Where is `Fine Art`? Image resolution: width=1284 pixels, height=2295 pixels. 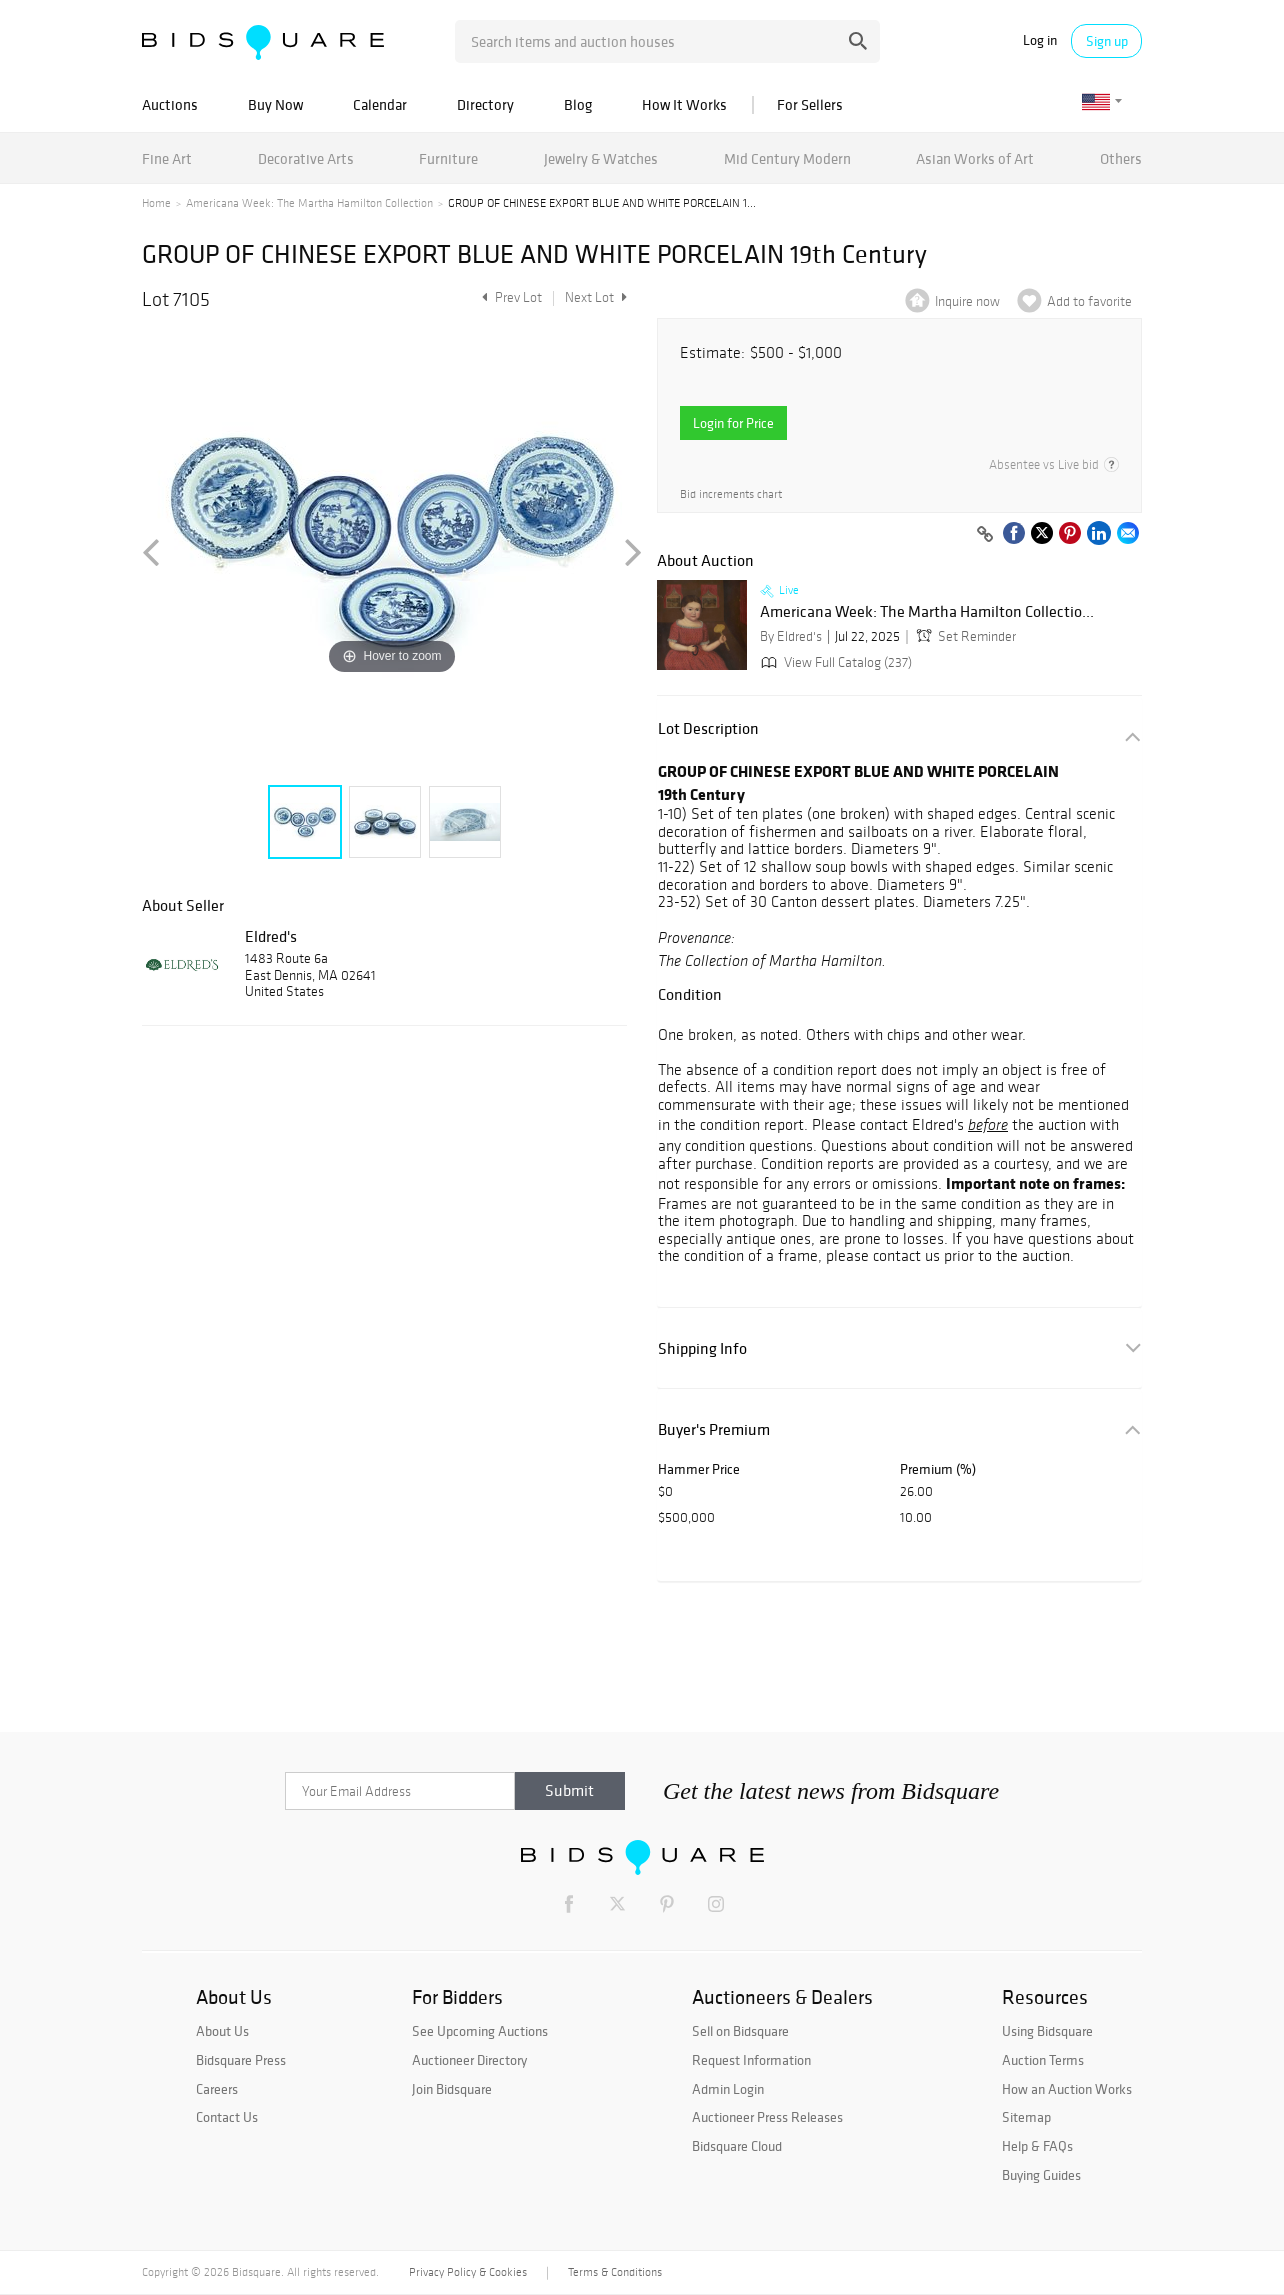
Fine Art is located at coordinates (167, 158).